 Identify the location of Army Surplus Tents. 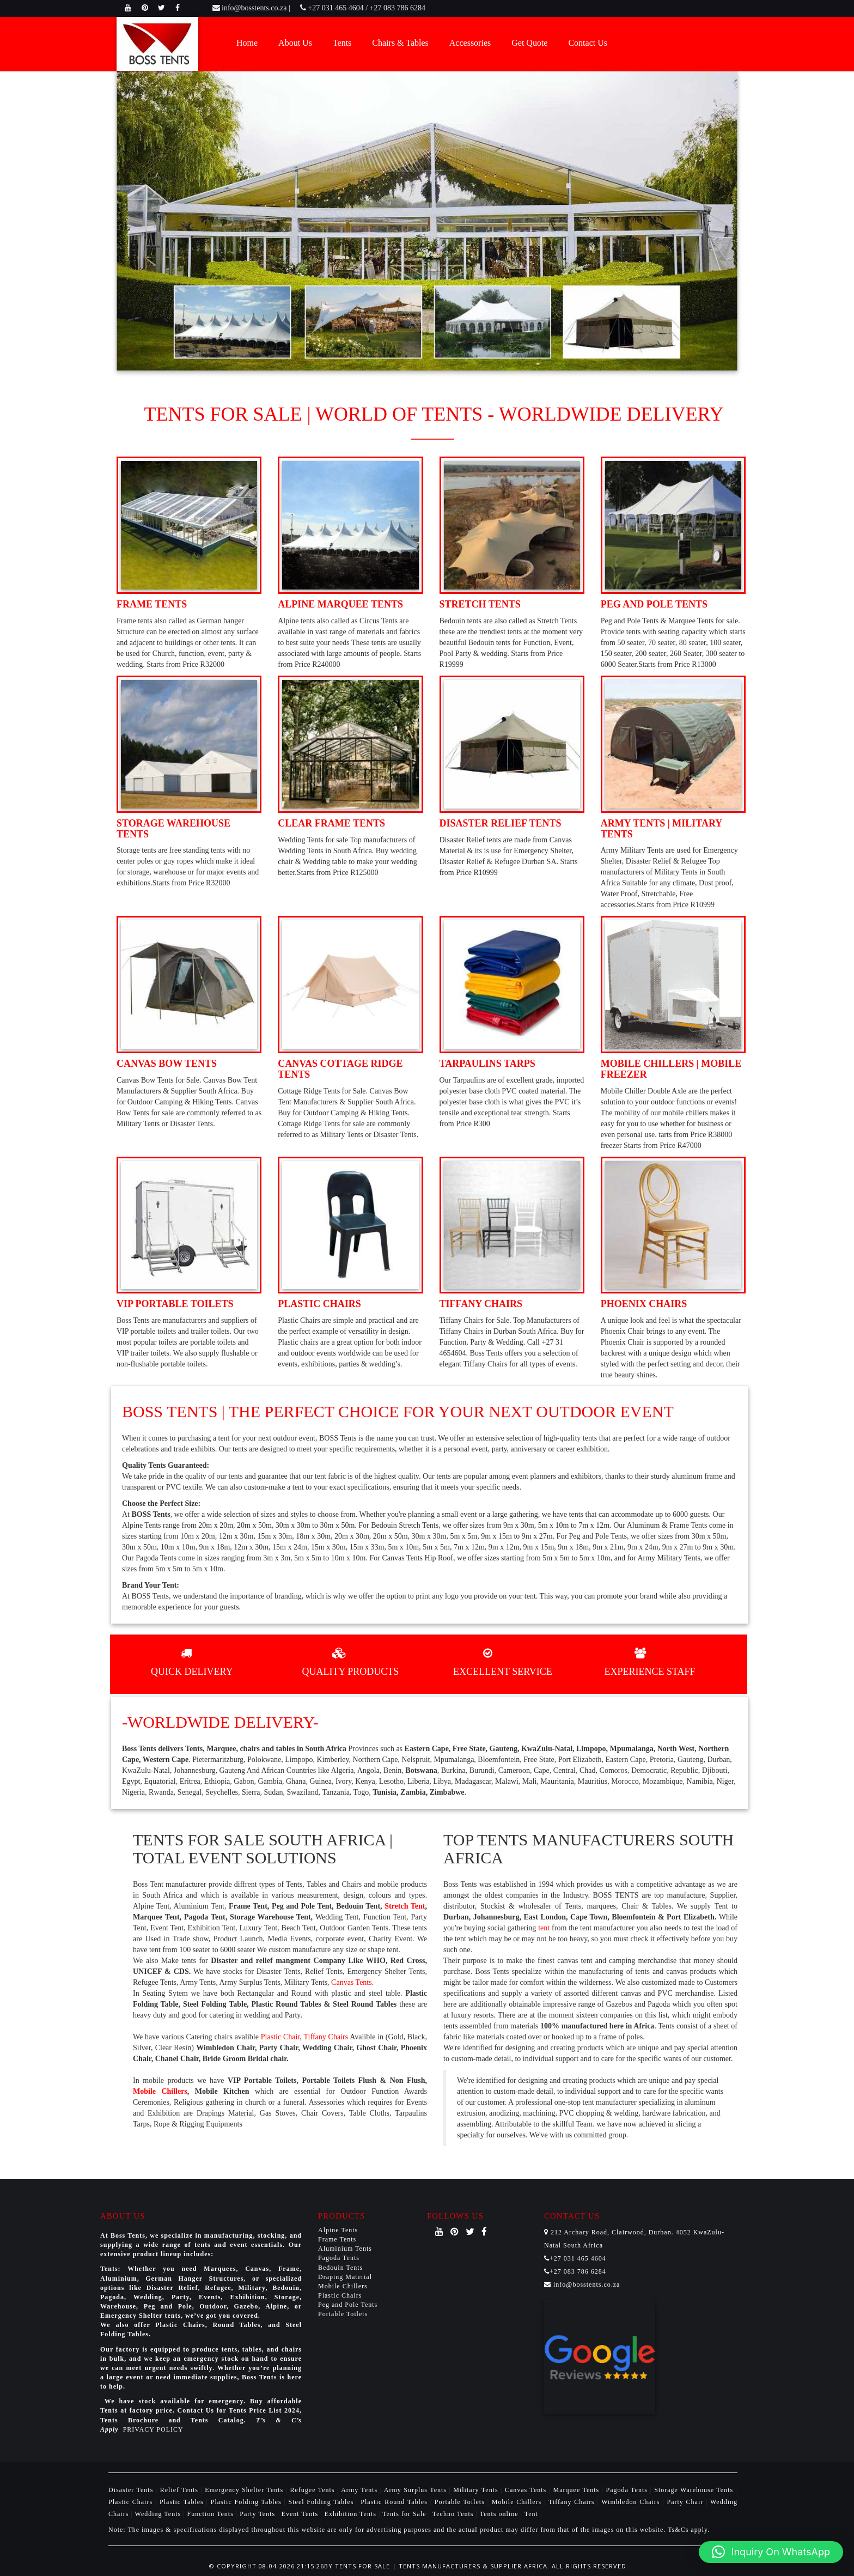
(416, 2490).